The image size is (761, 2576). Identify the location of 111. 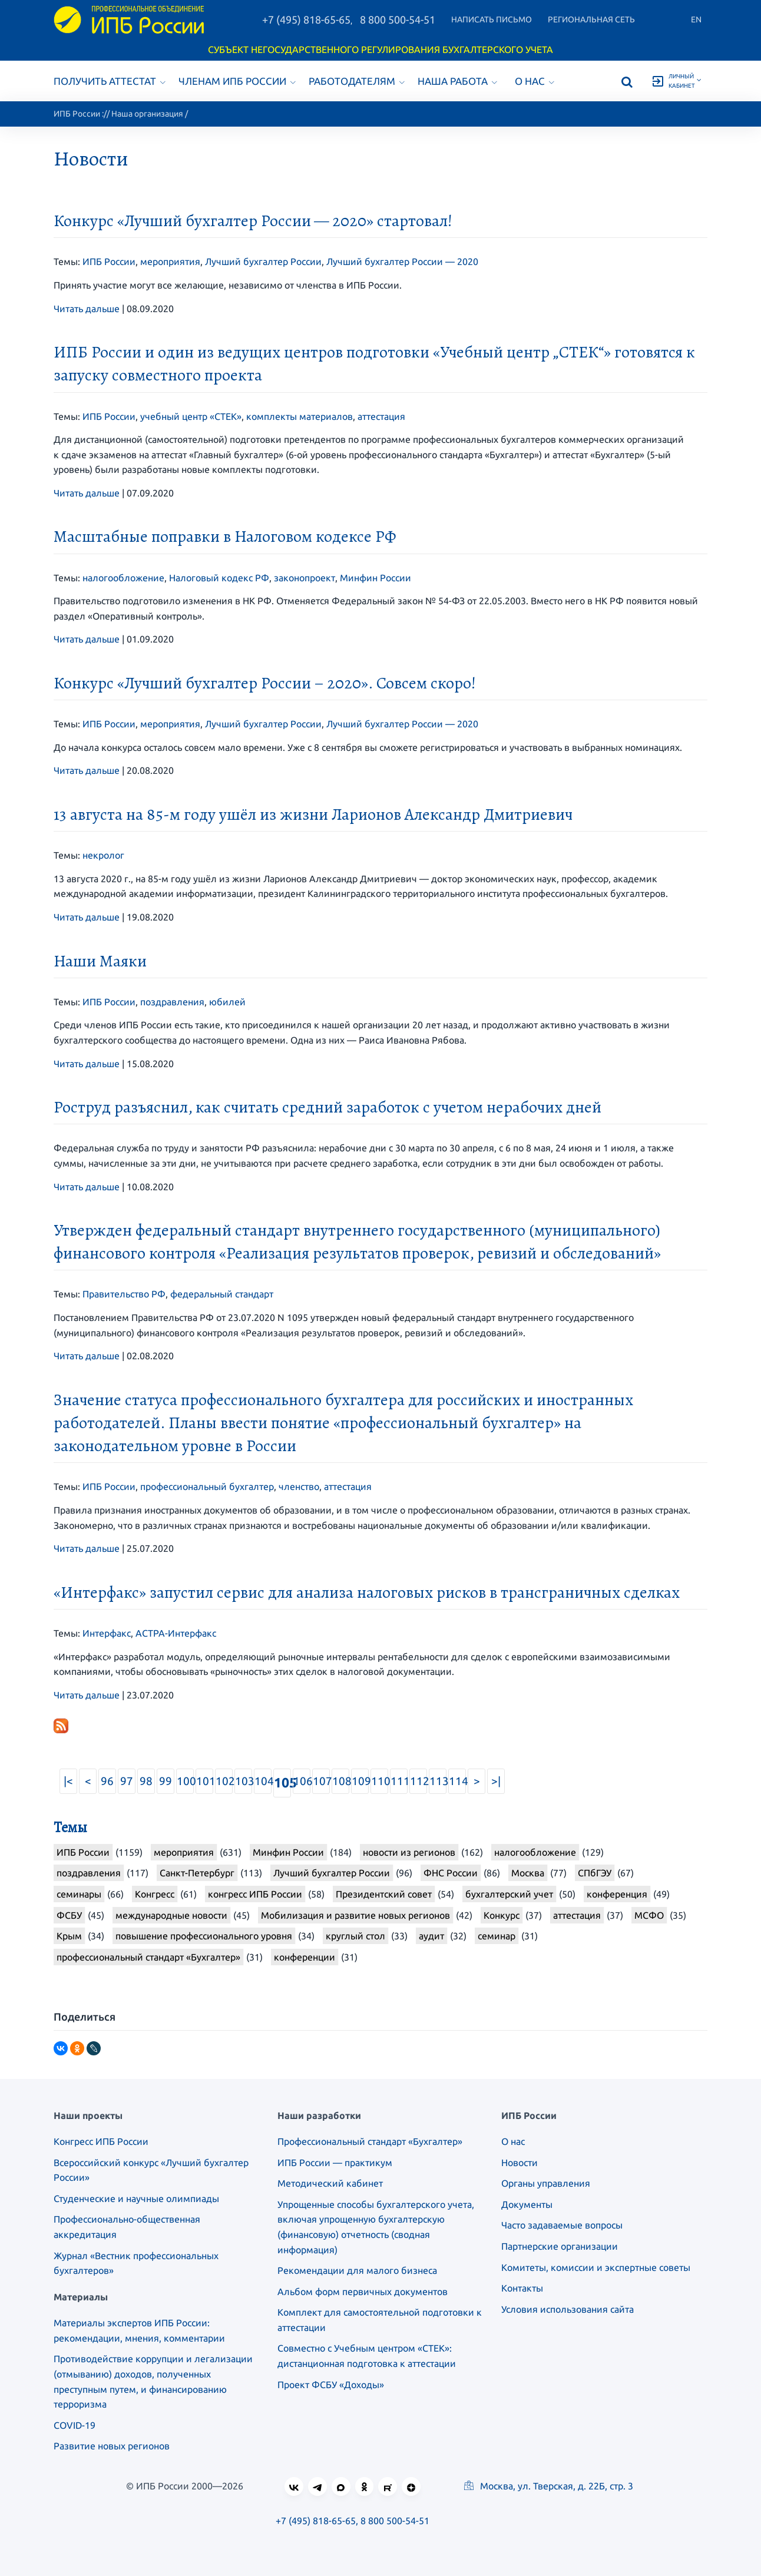
(399, 1780).